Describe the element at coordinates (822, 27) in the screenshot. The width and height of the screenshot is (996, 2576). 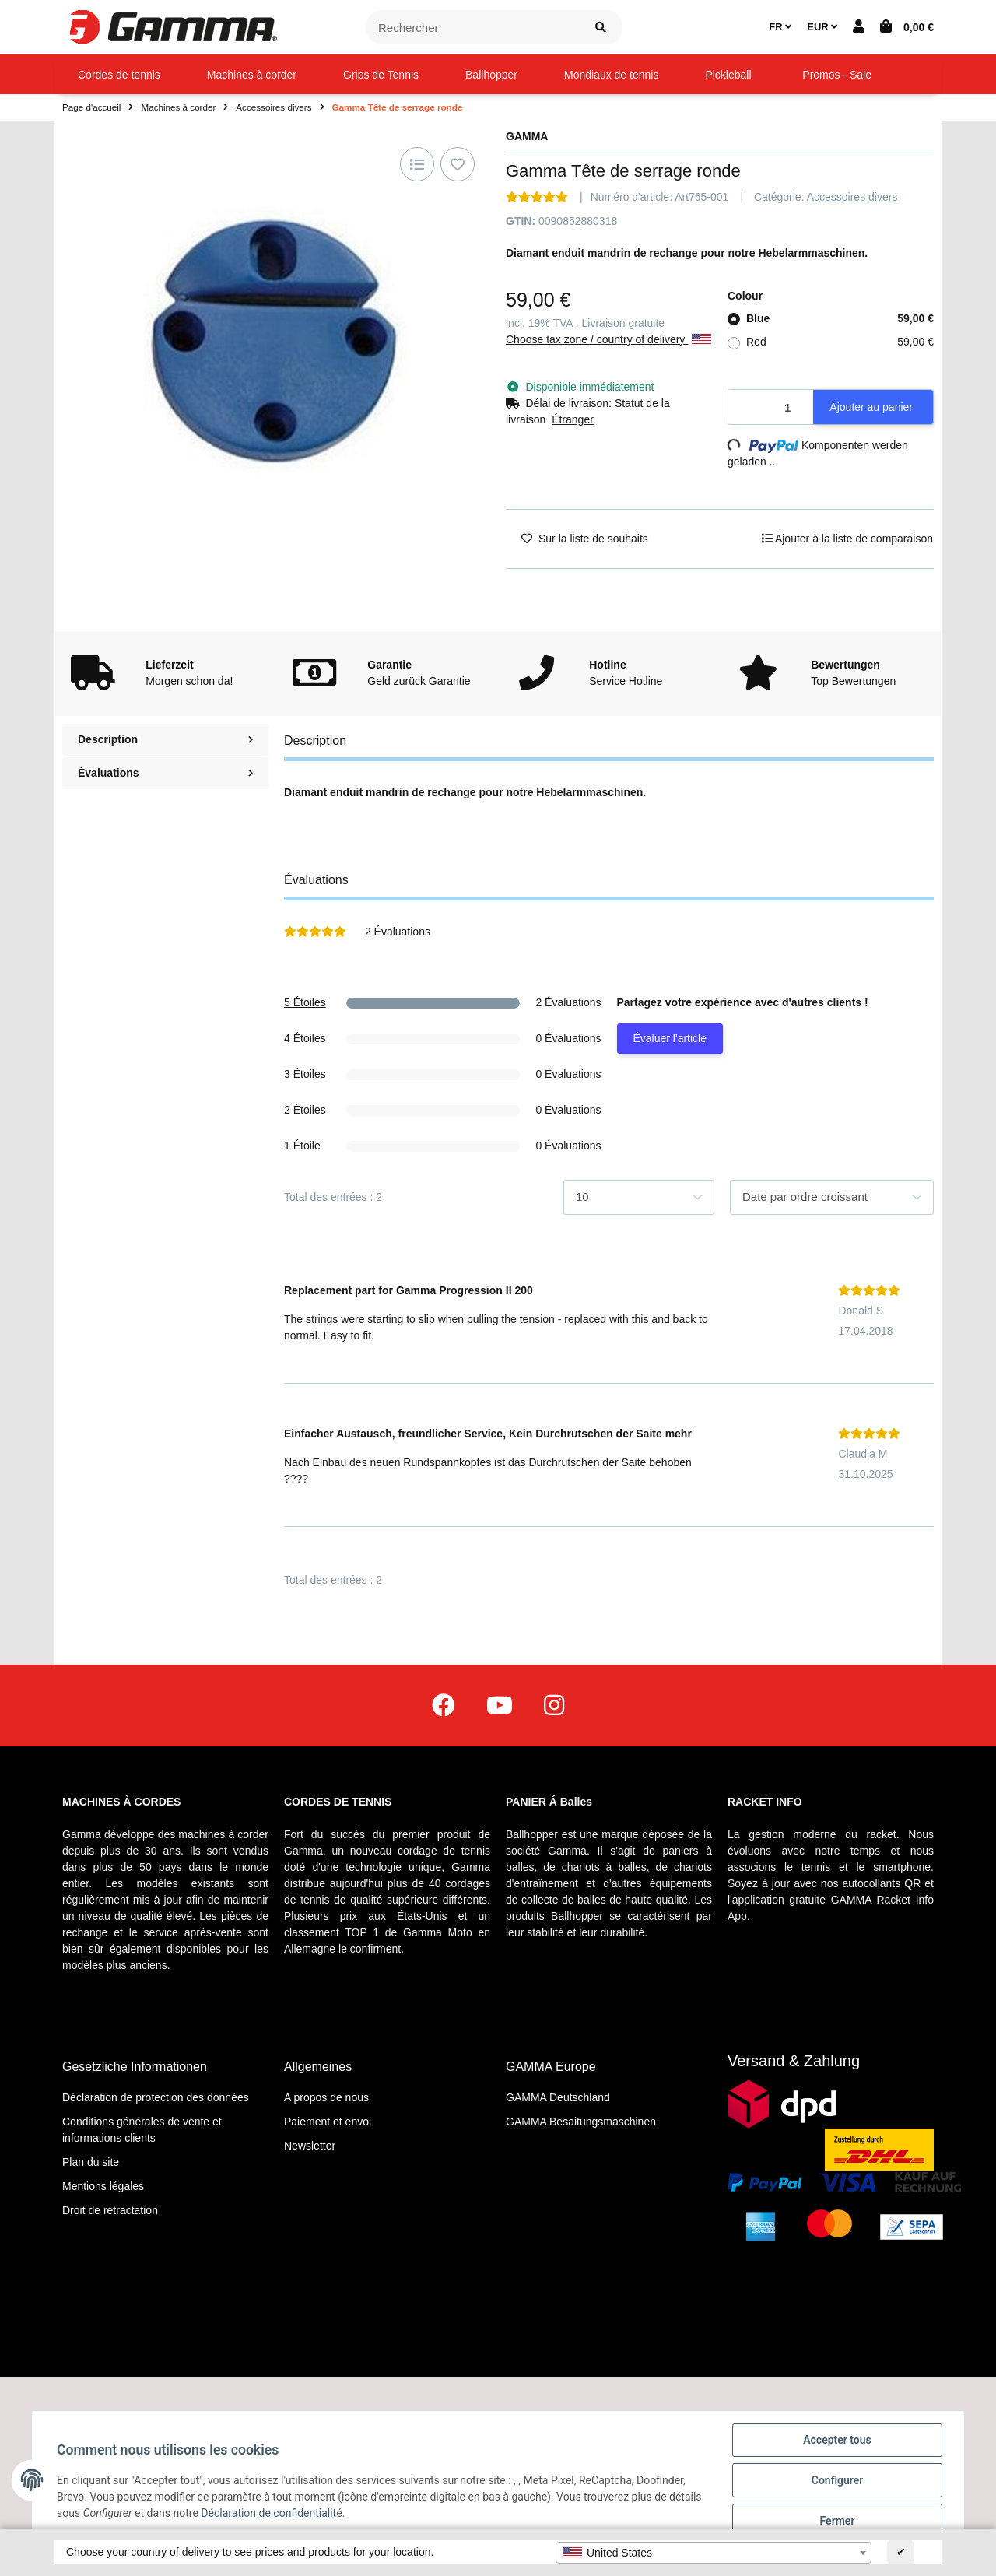
I see `EUR [button]` at that location.